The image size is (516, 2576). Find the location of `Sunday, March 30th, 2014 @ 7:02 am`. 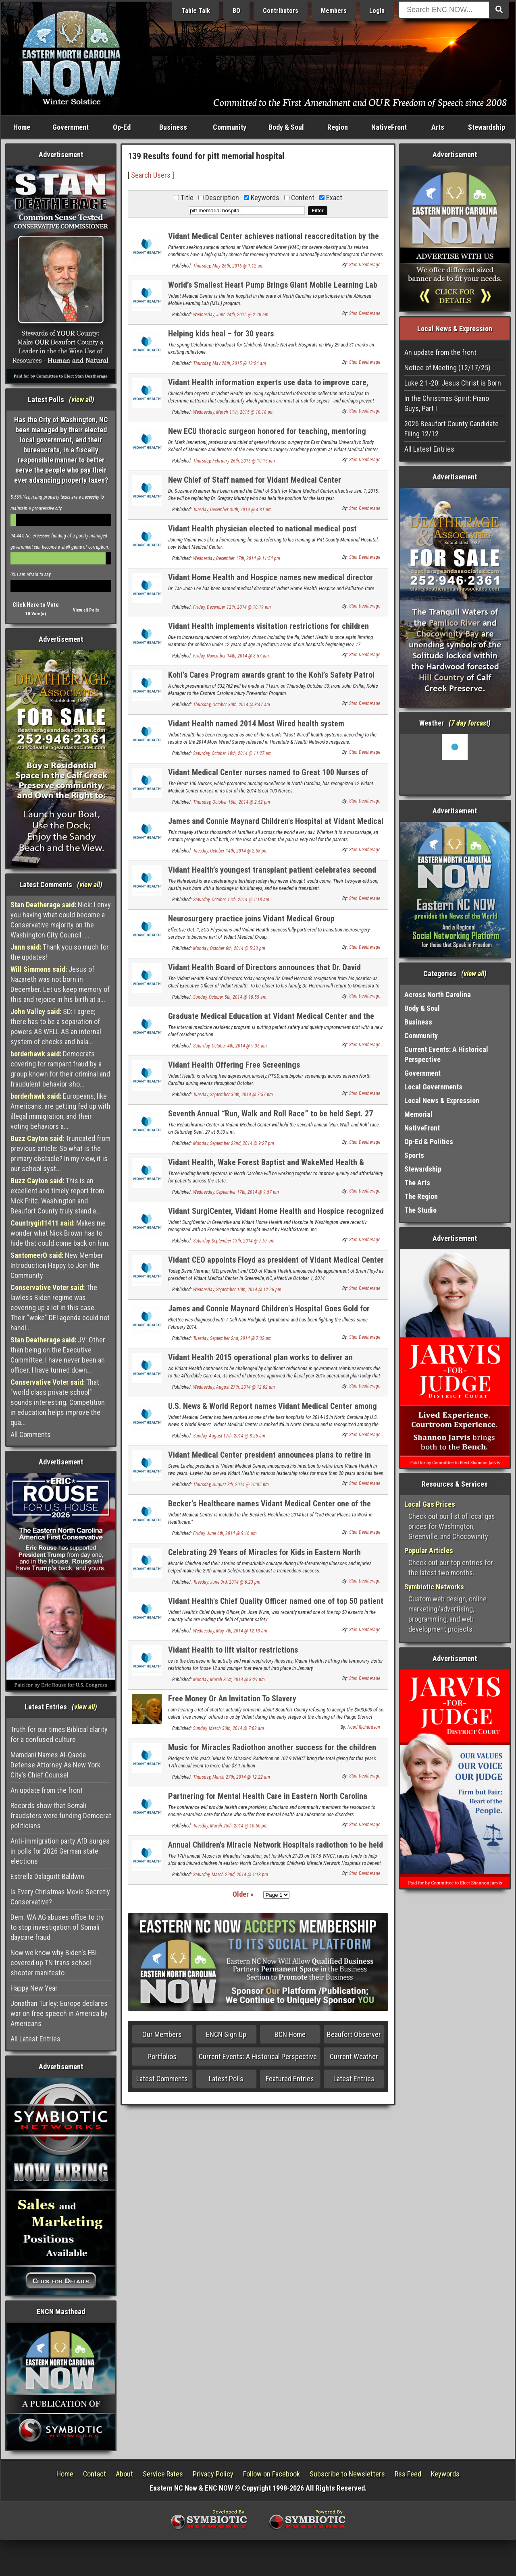

Sunday, March 30th, 2014 @ 7:02 am is located at coordinates (228, 1728).